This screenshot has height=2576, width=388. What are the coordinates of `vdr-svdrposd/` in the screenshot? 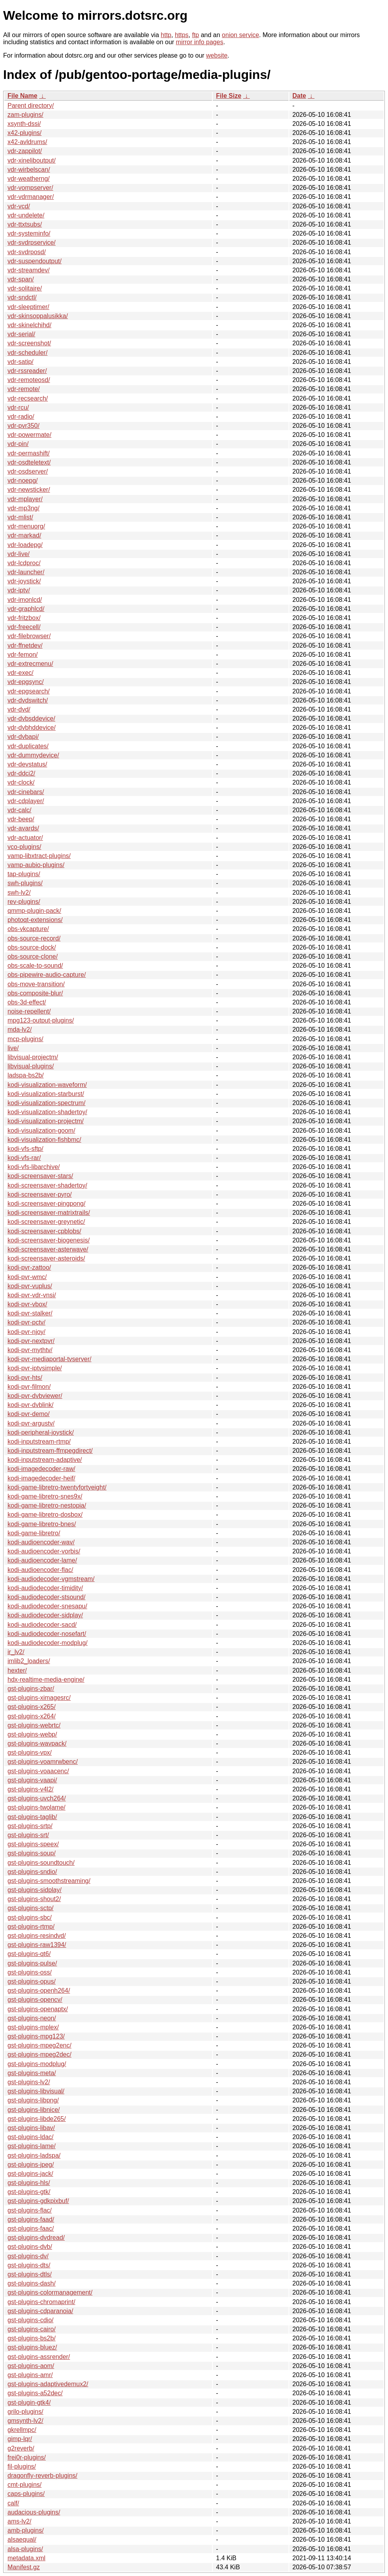 It's located at (26, 252).